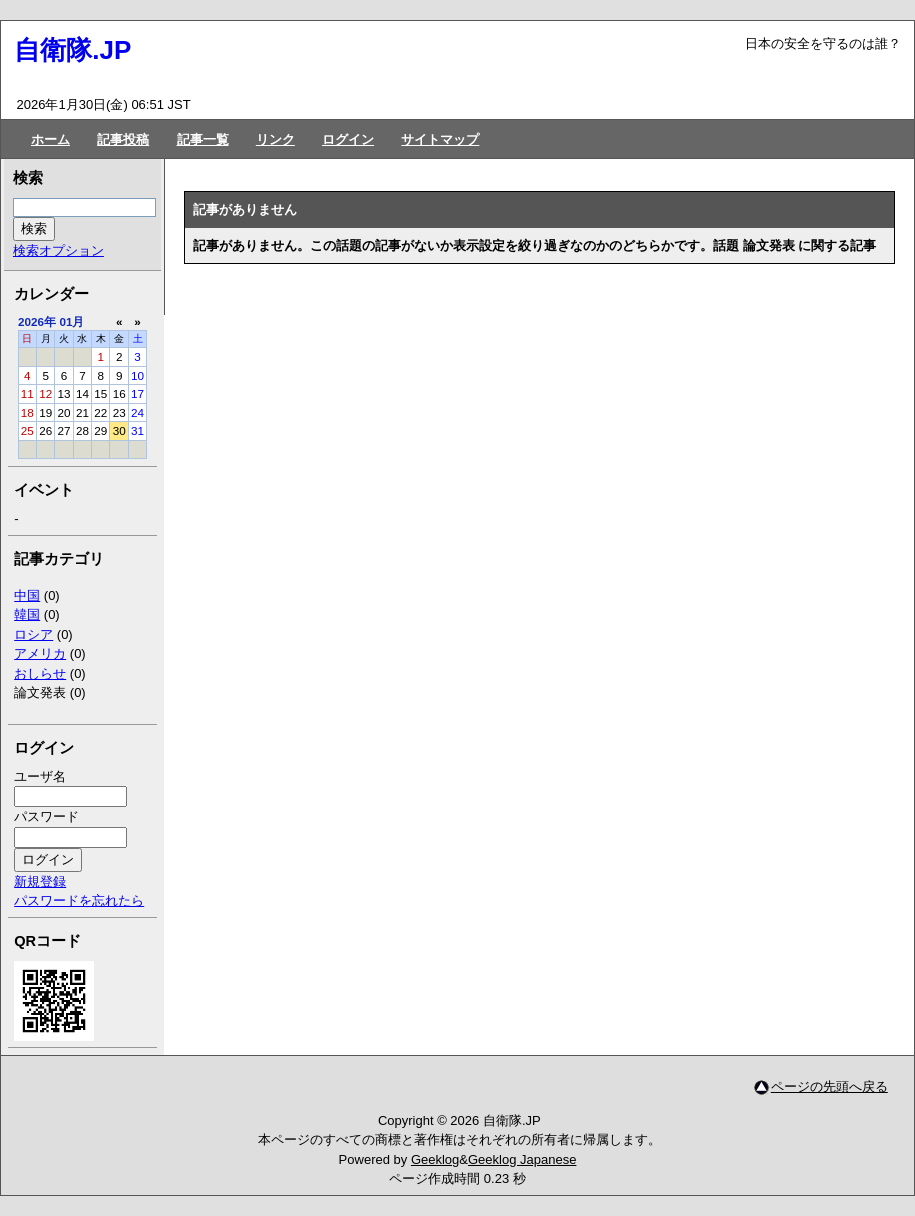 The image size is (915, 1216). What do you see at coordinates (50, 139) in the screenshot?
I see `ホーム` at bounding box center [50, 139].